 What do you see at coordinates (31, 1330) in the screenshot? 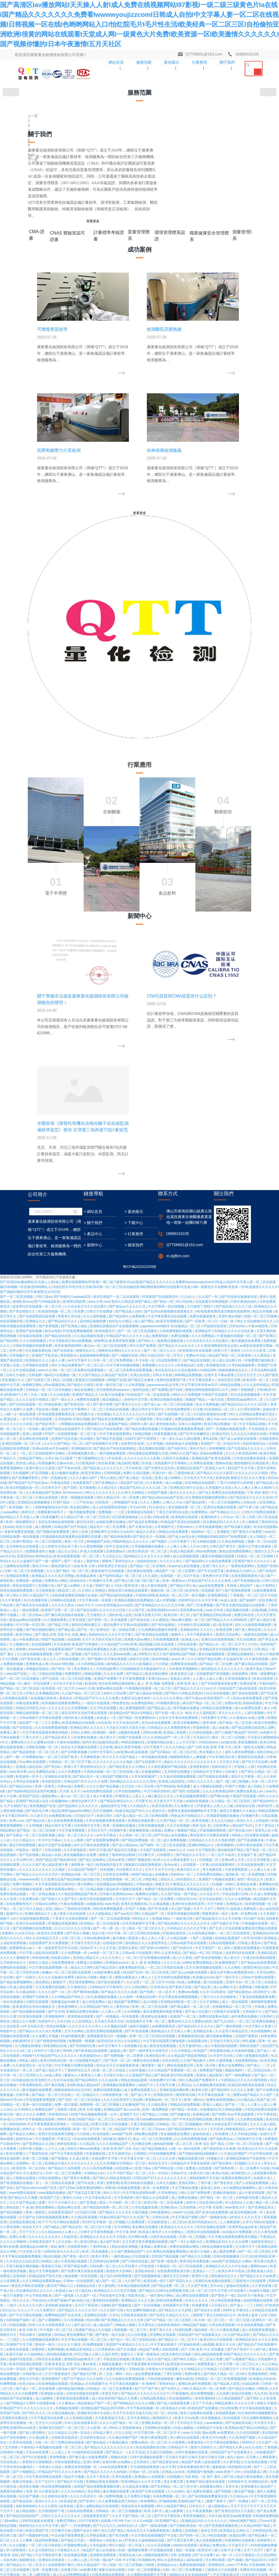
I see `中文字幕一区2区3区` at bounding box center [31, 1330].